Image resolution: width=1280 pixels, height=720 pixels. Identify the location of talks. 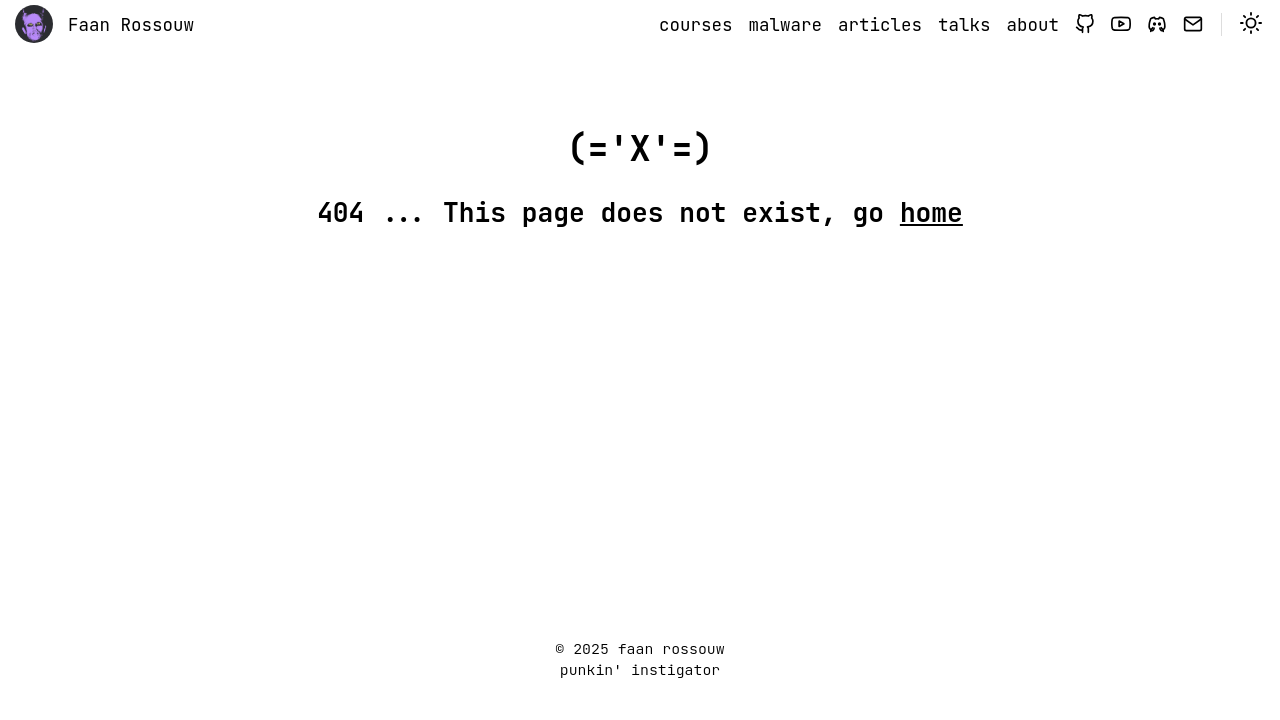
(964, 24).